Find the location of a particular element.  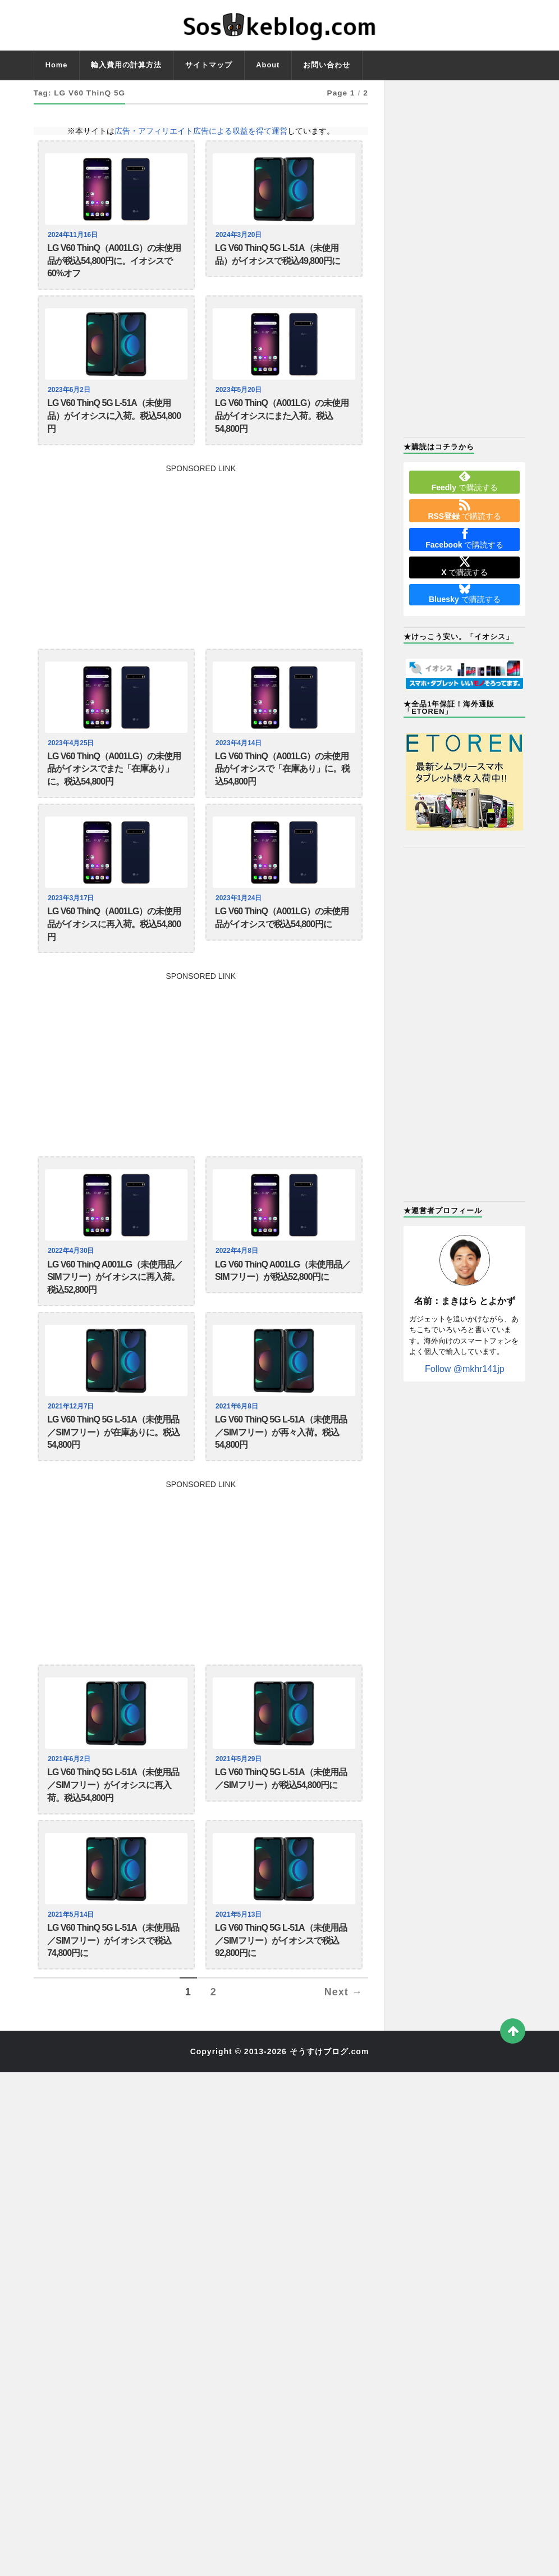

LG V60 ThinQ（A001LG）の未使用品が税込54,800円に。イオシスで60%オフ is located at coordinates (114, 265).